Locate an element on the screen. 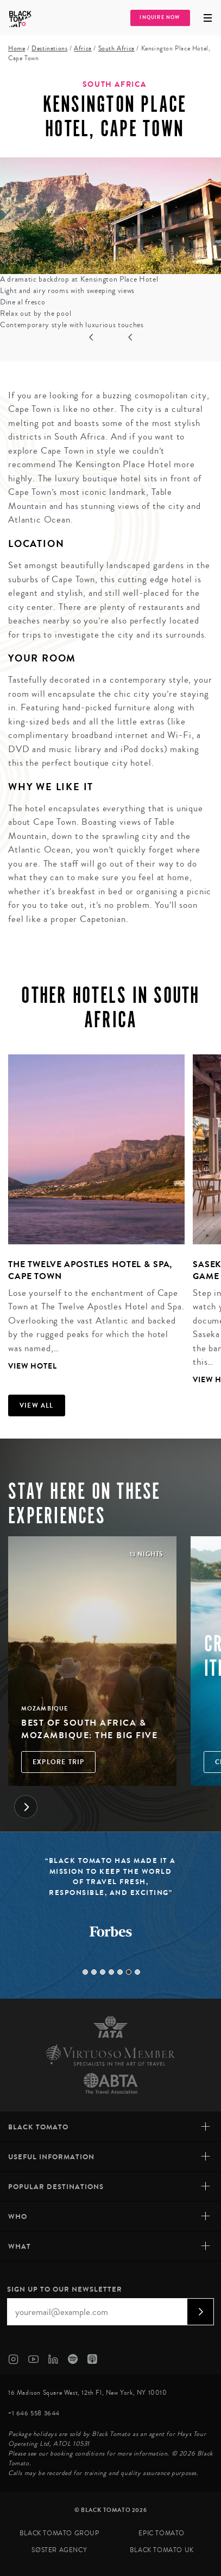 The height and width of the screenshot is (2576, 221). 4 [tab] is located at coordinates (111, 1972).